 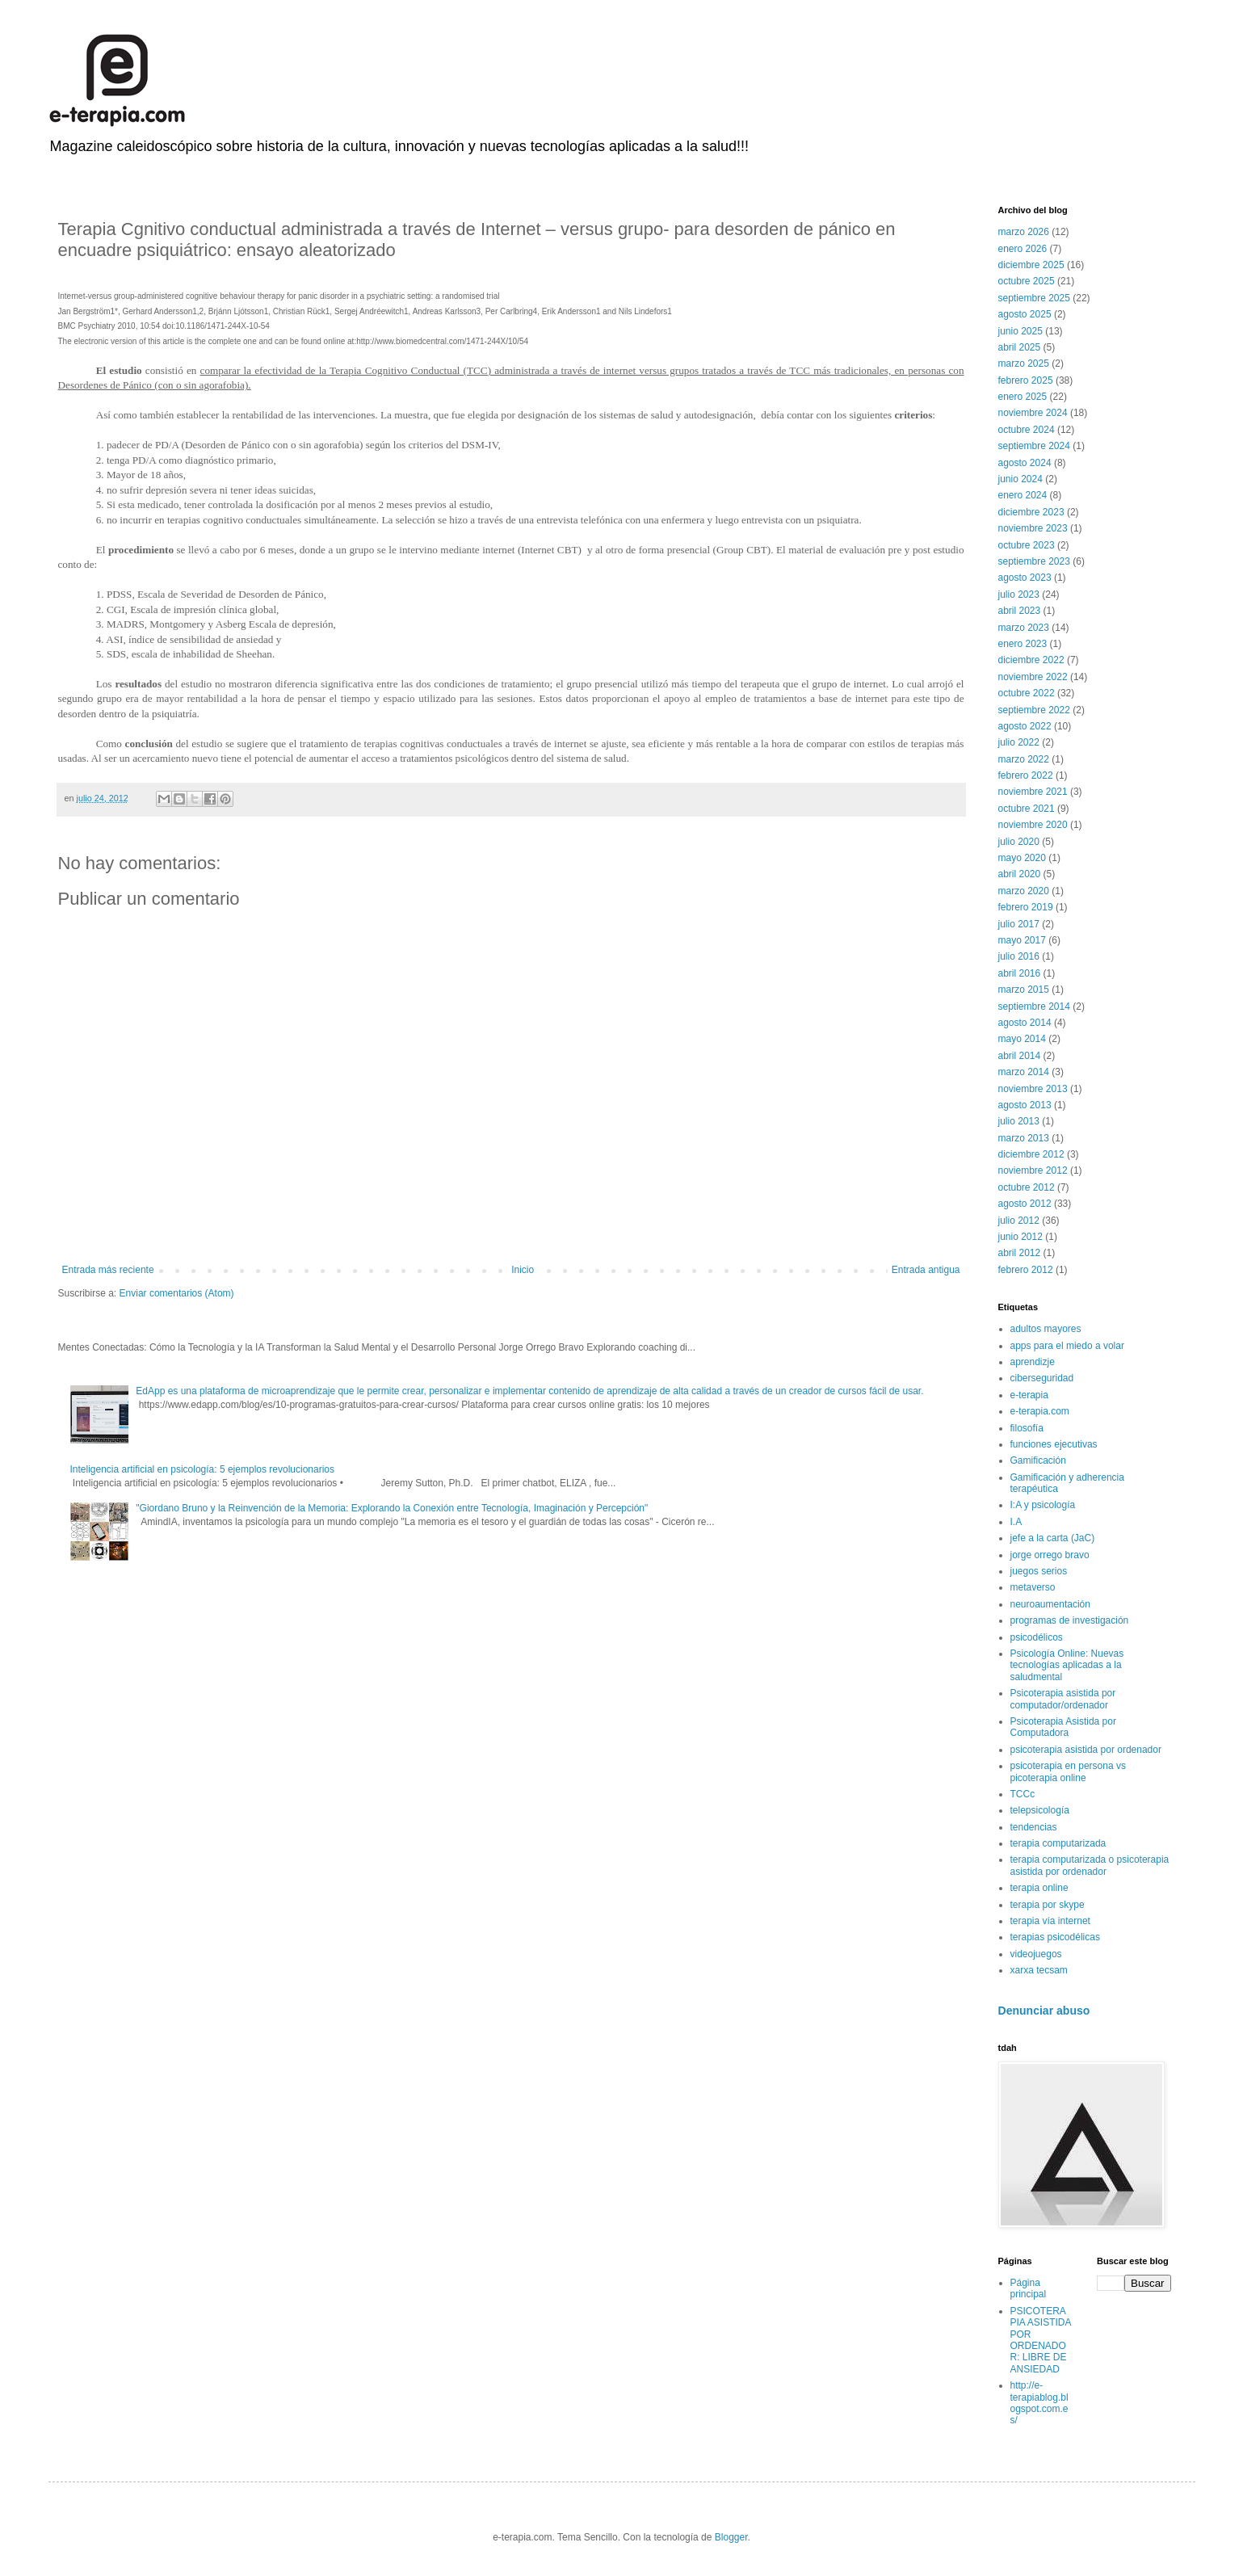 What do you see at coordinates (1025, 1269) in the screenshot?
I see `febrero 2012` at bounding box center [1025, 1269].